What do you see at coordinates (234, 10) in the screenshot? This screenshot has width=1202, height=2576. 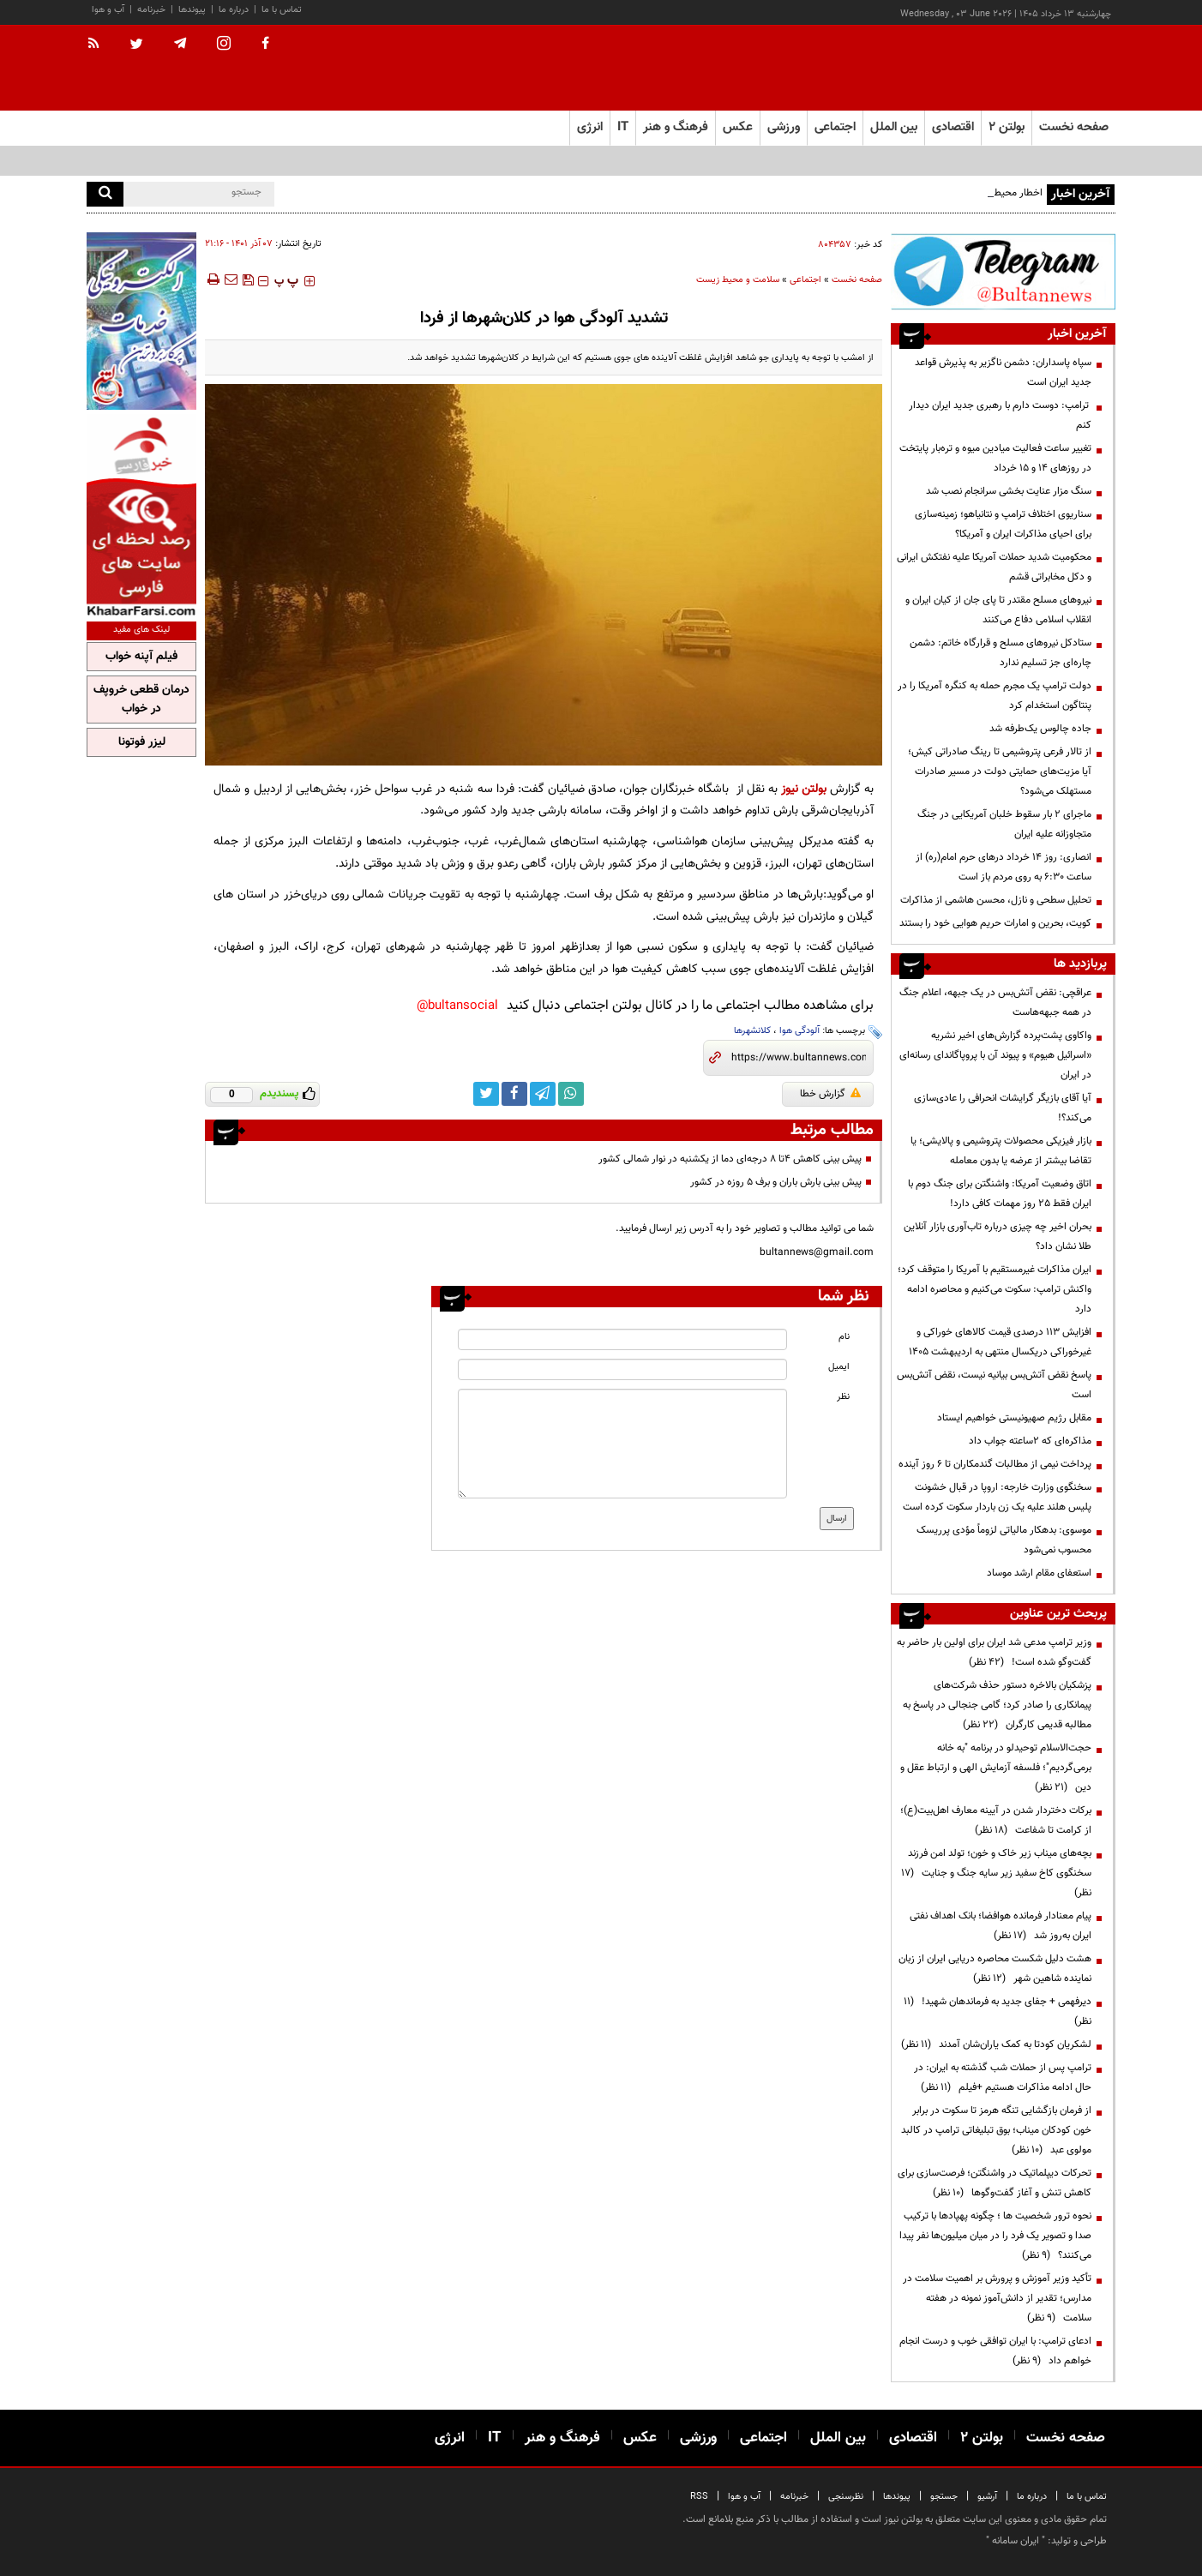 I see `درباره ما` at bounding box center [234, 10].